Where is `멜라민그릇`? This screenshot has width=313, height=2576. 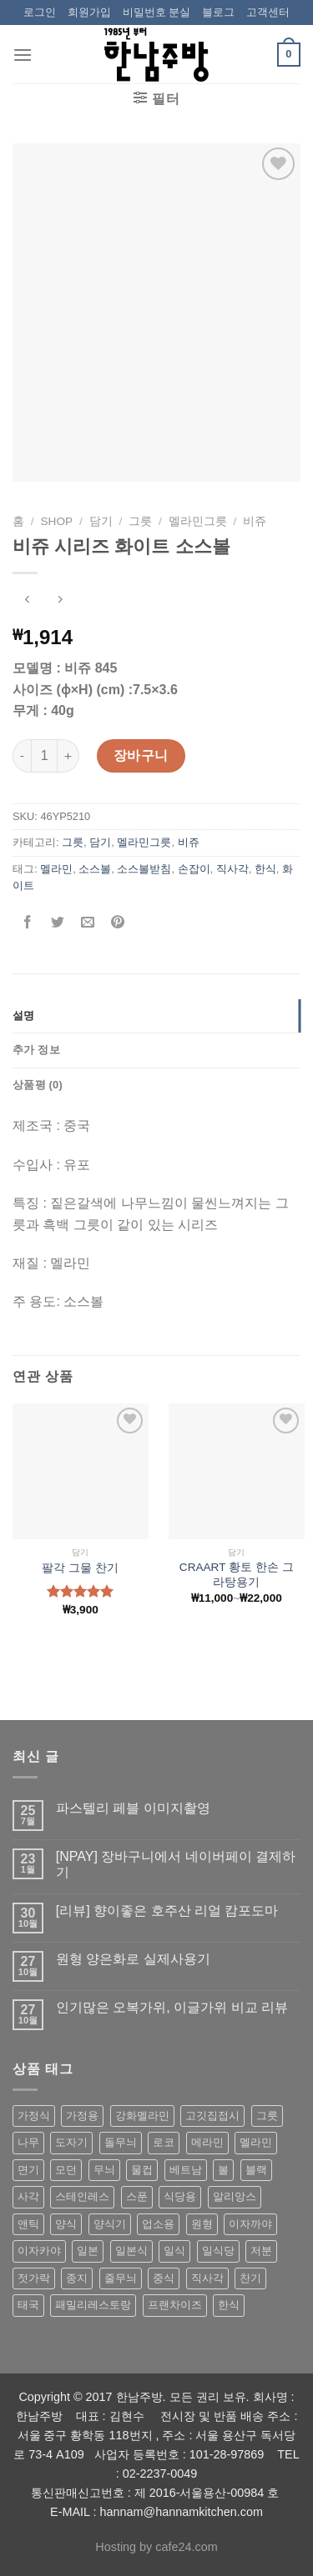
멜라민그릇 is located at coordinates (198, 521).